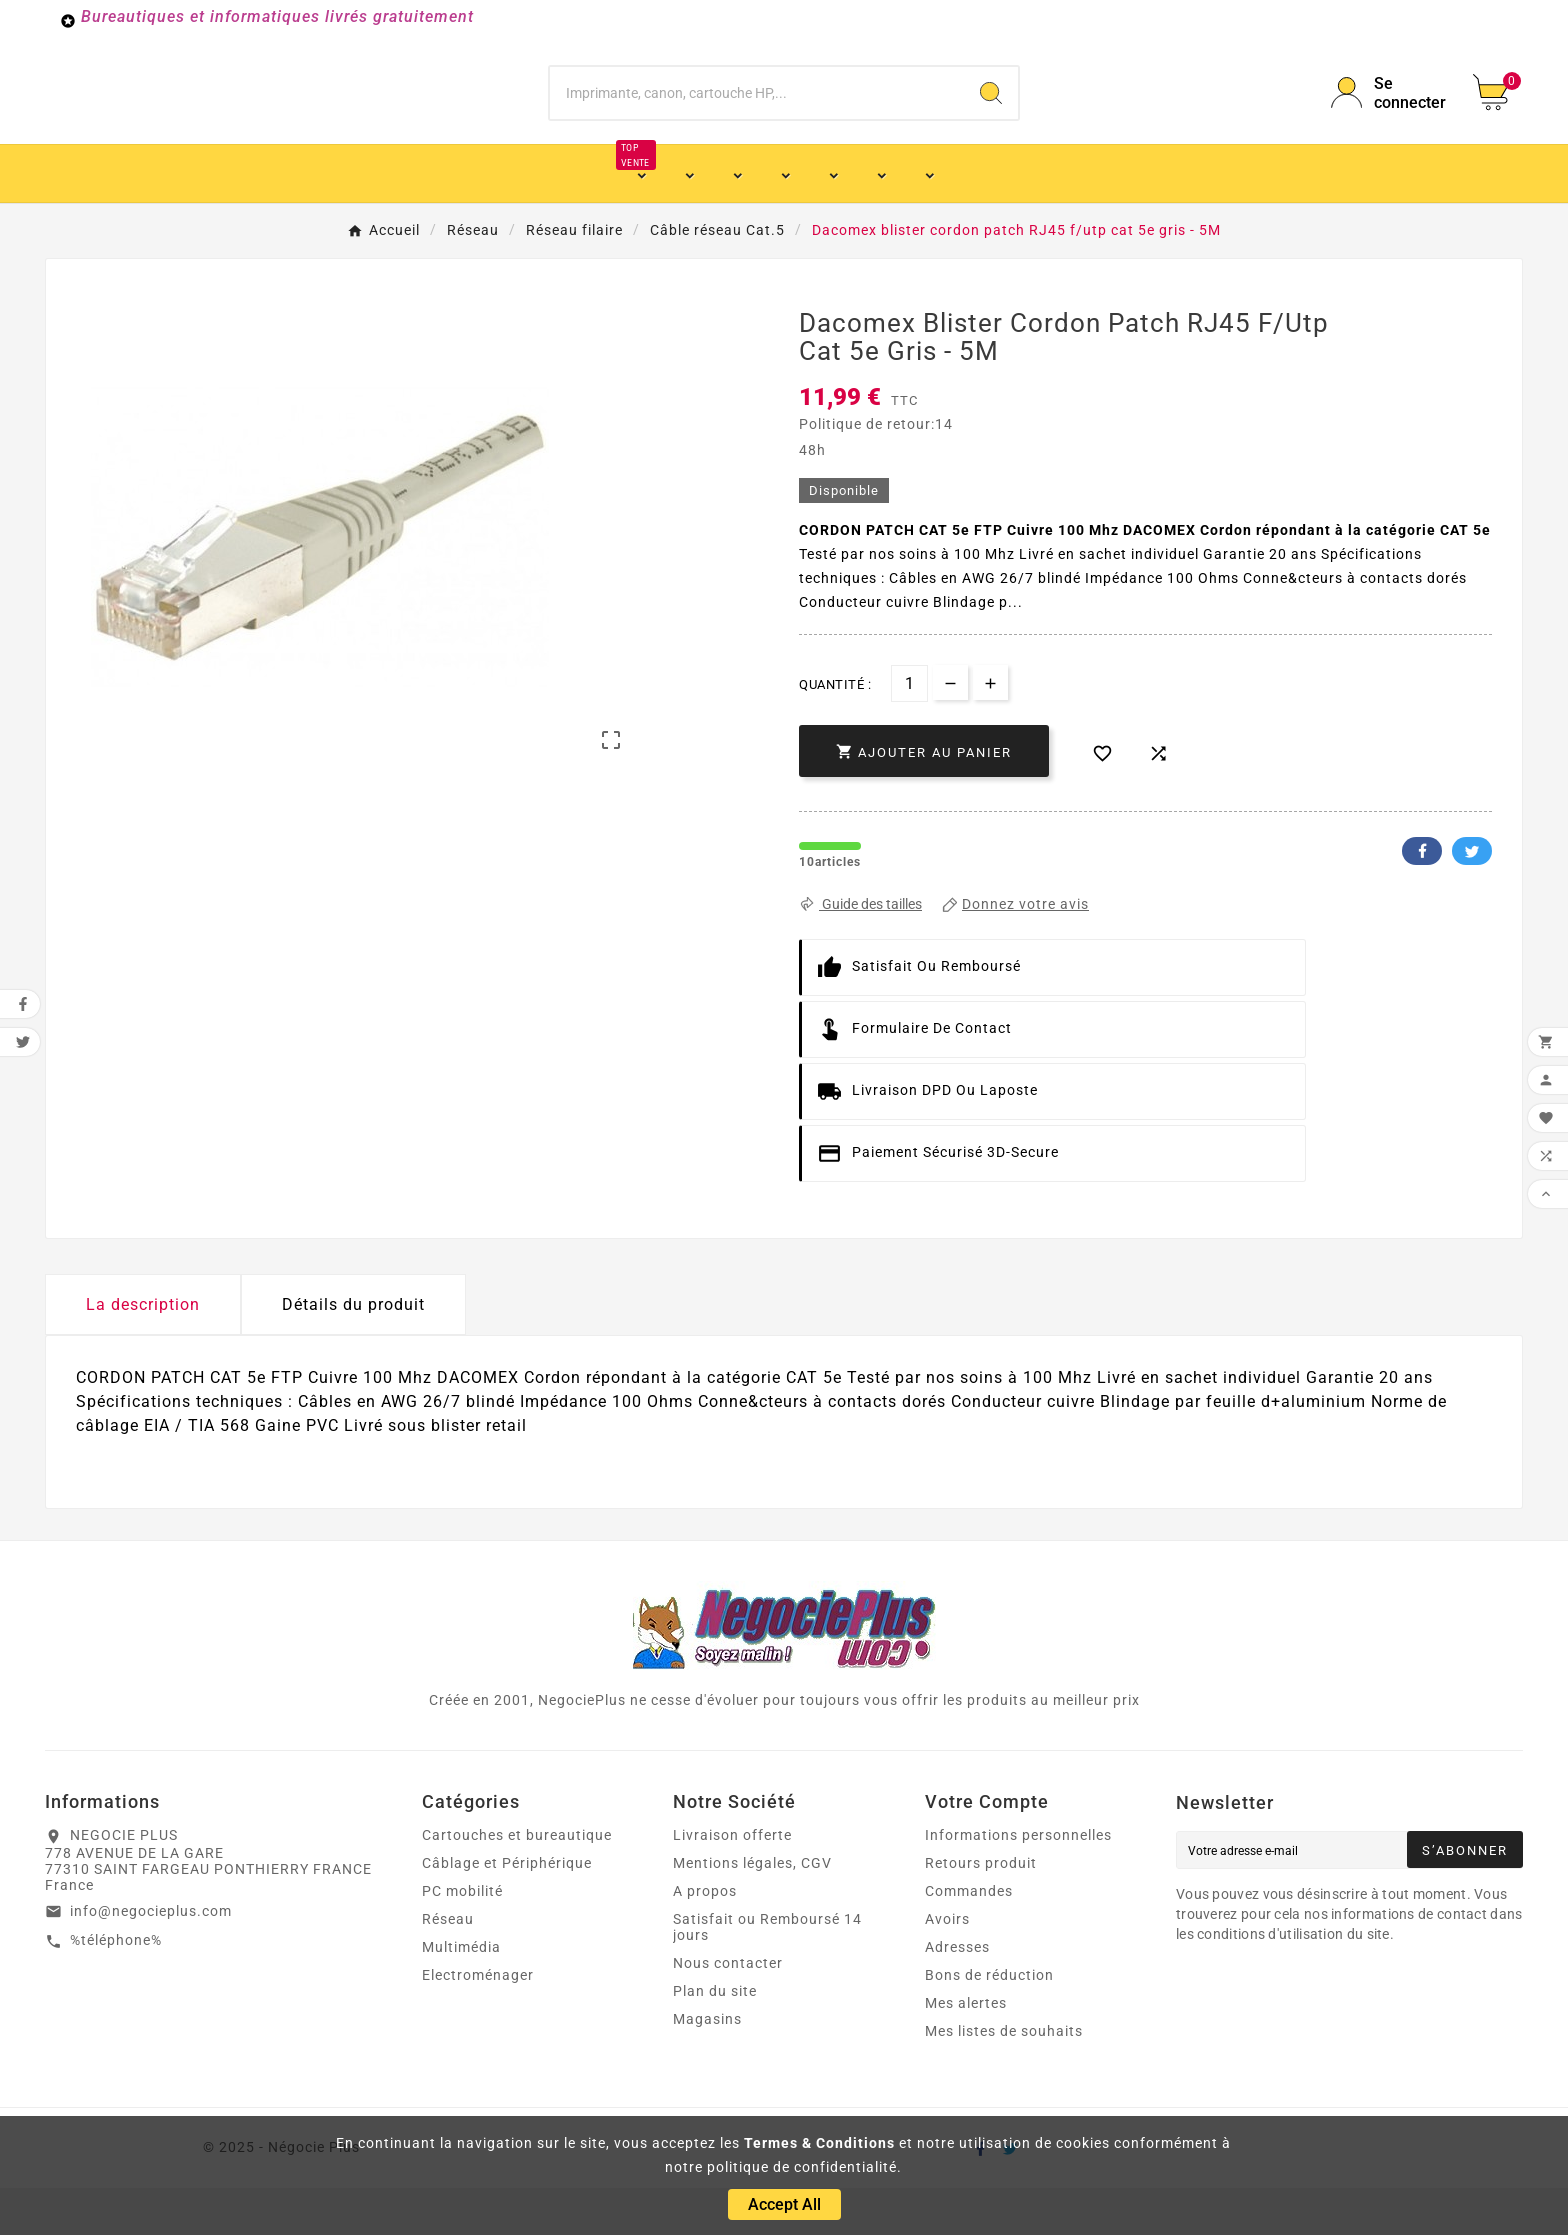 Image resolution: width=1568 pixels, height=2235 pixels. What do you see at coordinates (1004, 2078) in the screenshot?
I see `Mes listes de souhaits` at bounding box center [1004, 2078].